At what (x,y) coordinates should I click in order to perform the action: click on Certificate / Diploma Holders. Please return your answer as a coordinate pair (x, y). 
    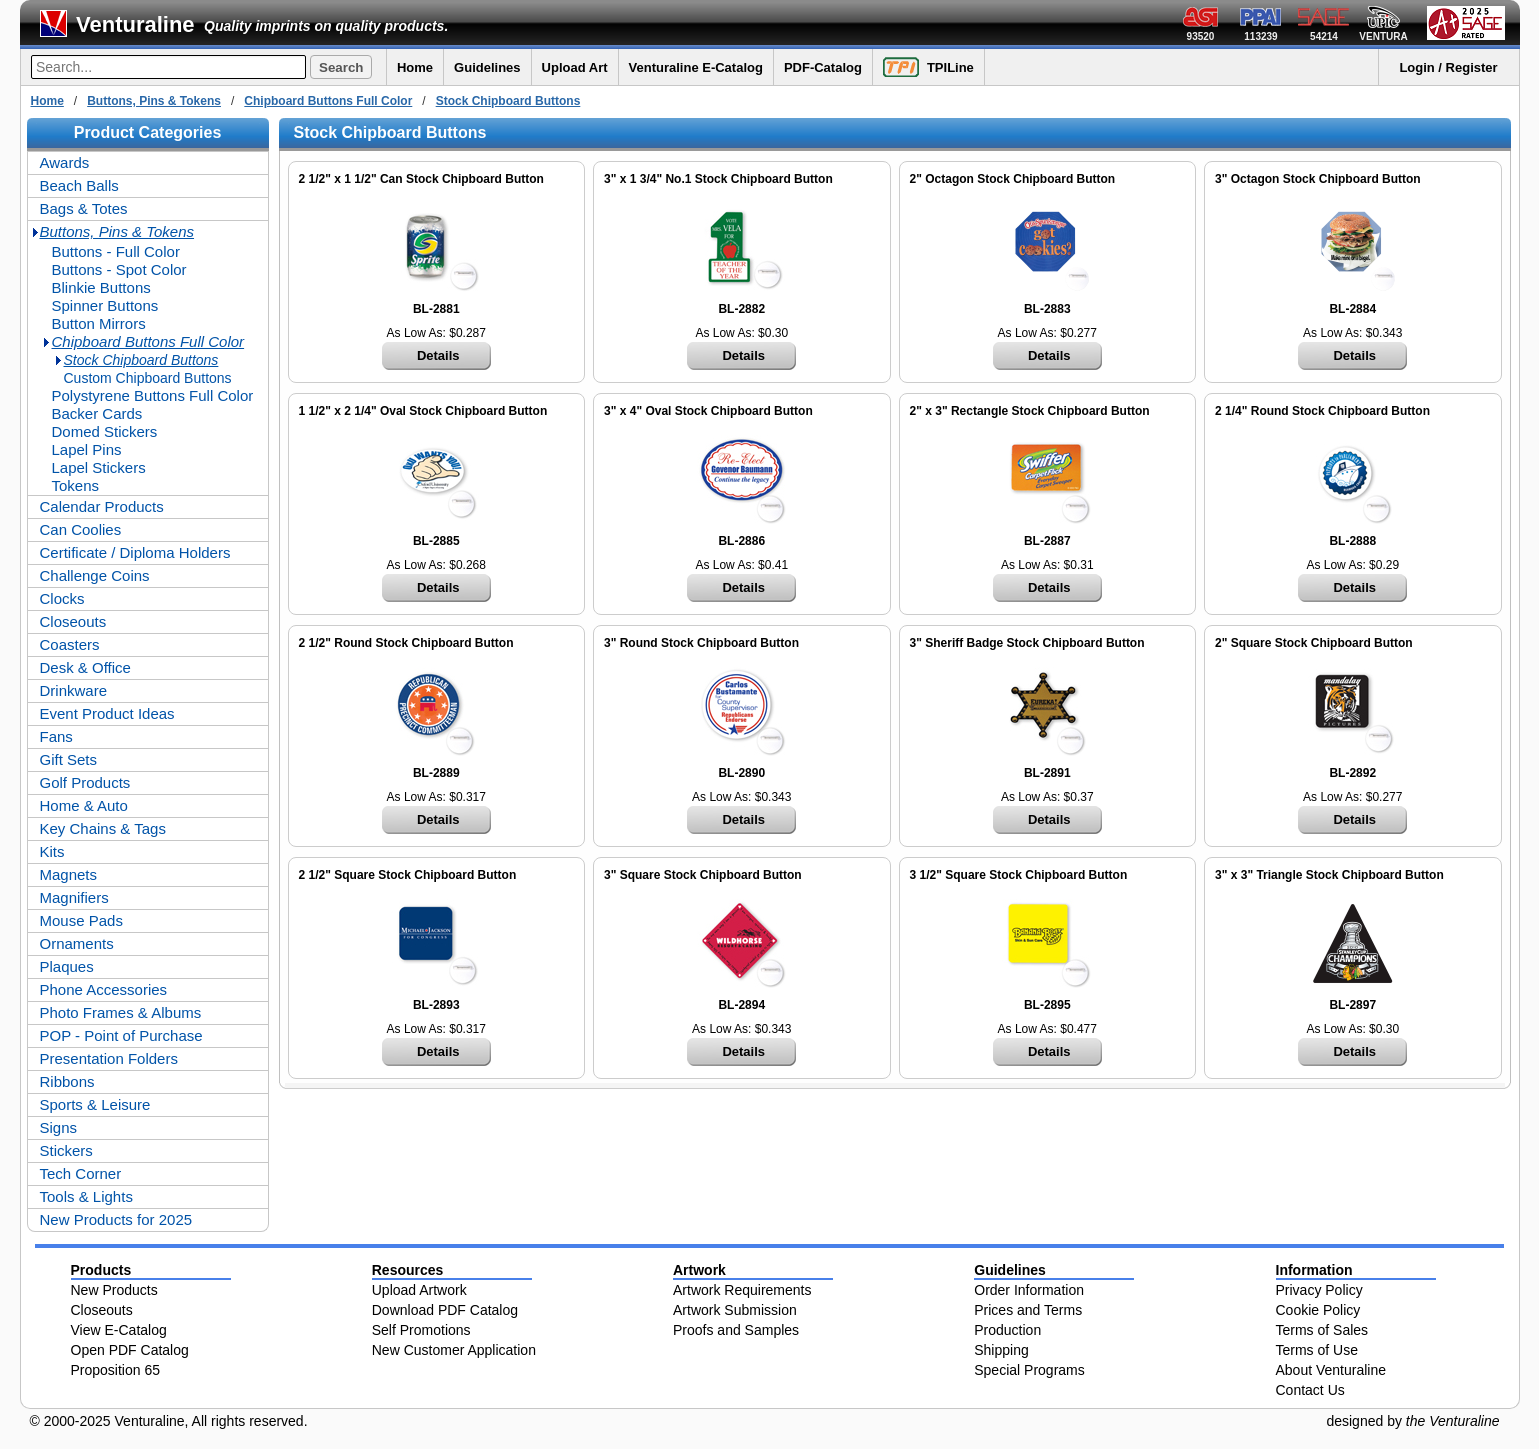
    Looking at the image, I should click on (135, 552).